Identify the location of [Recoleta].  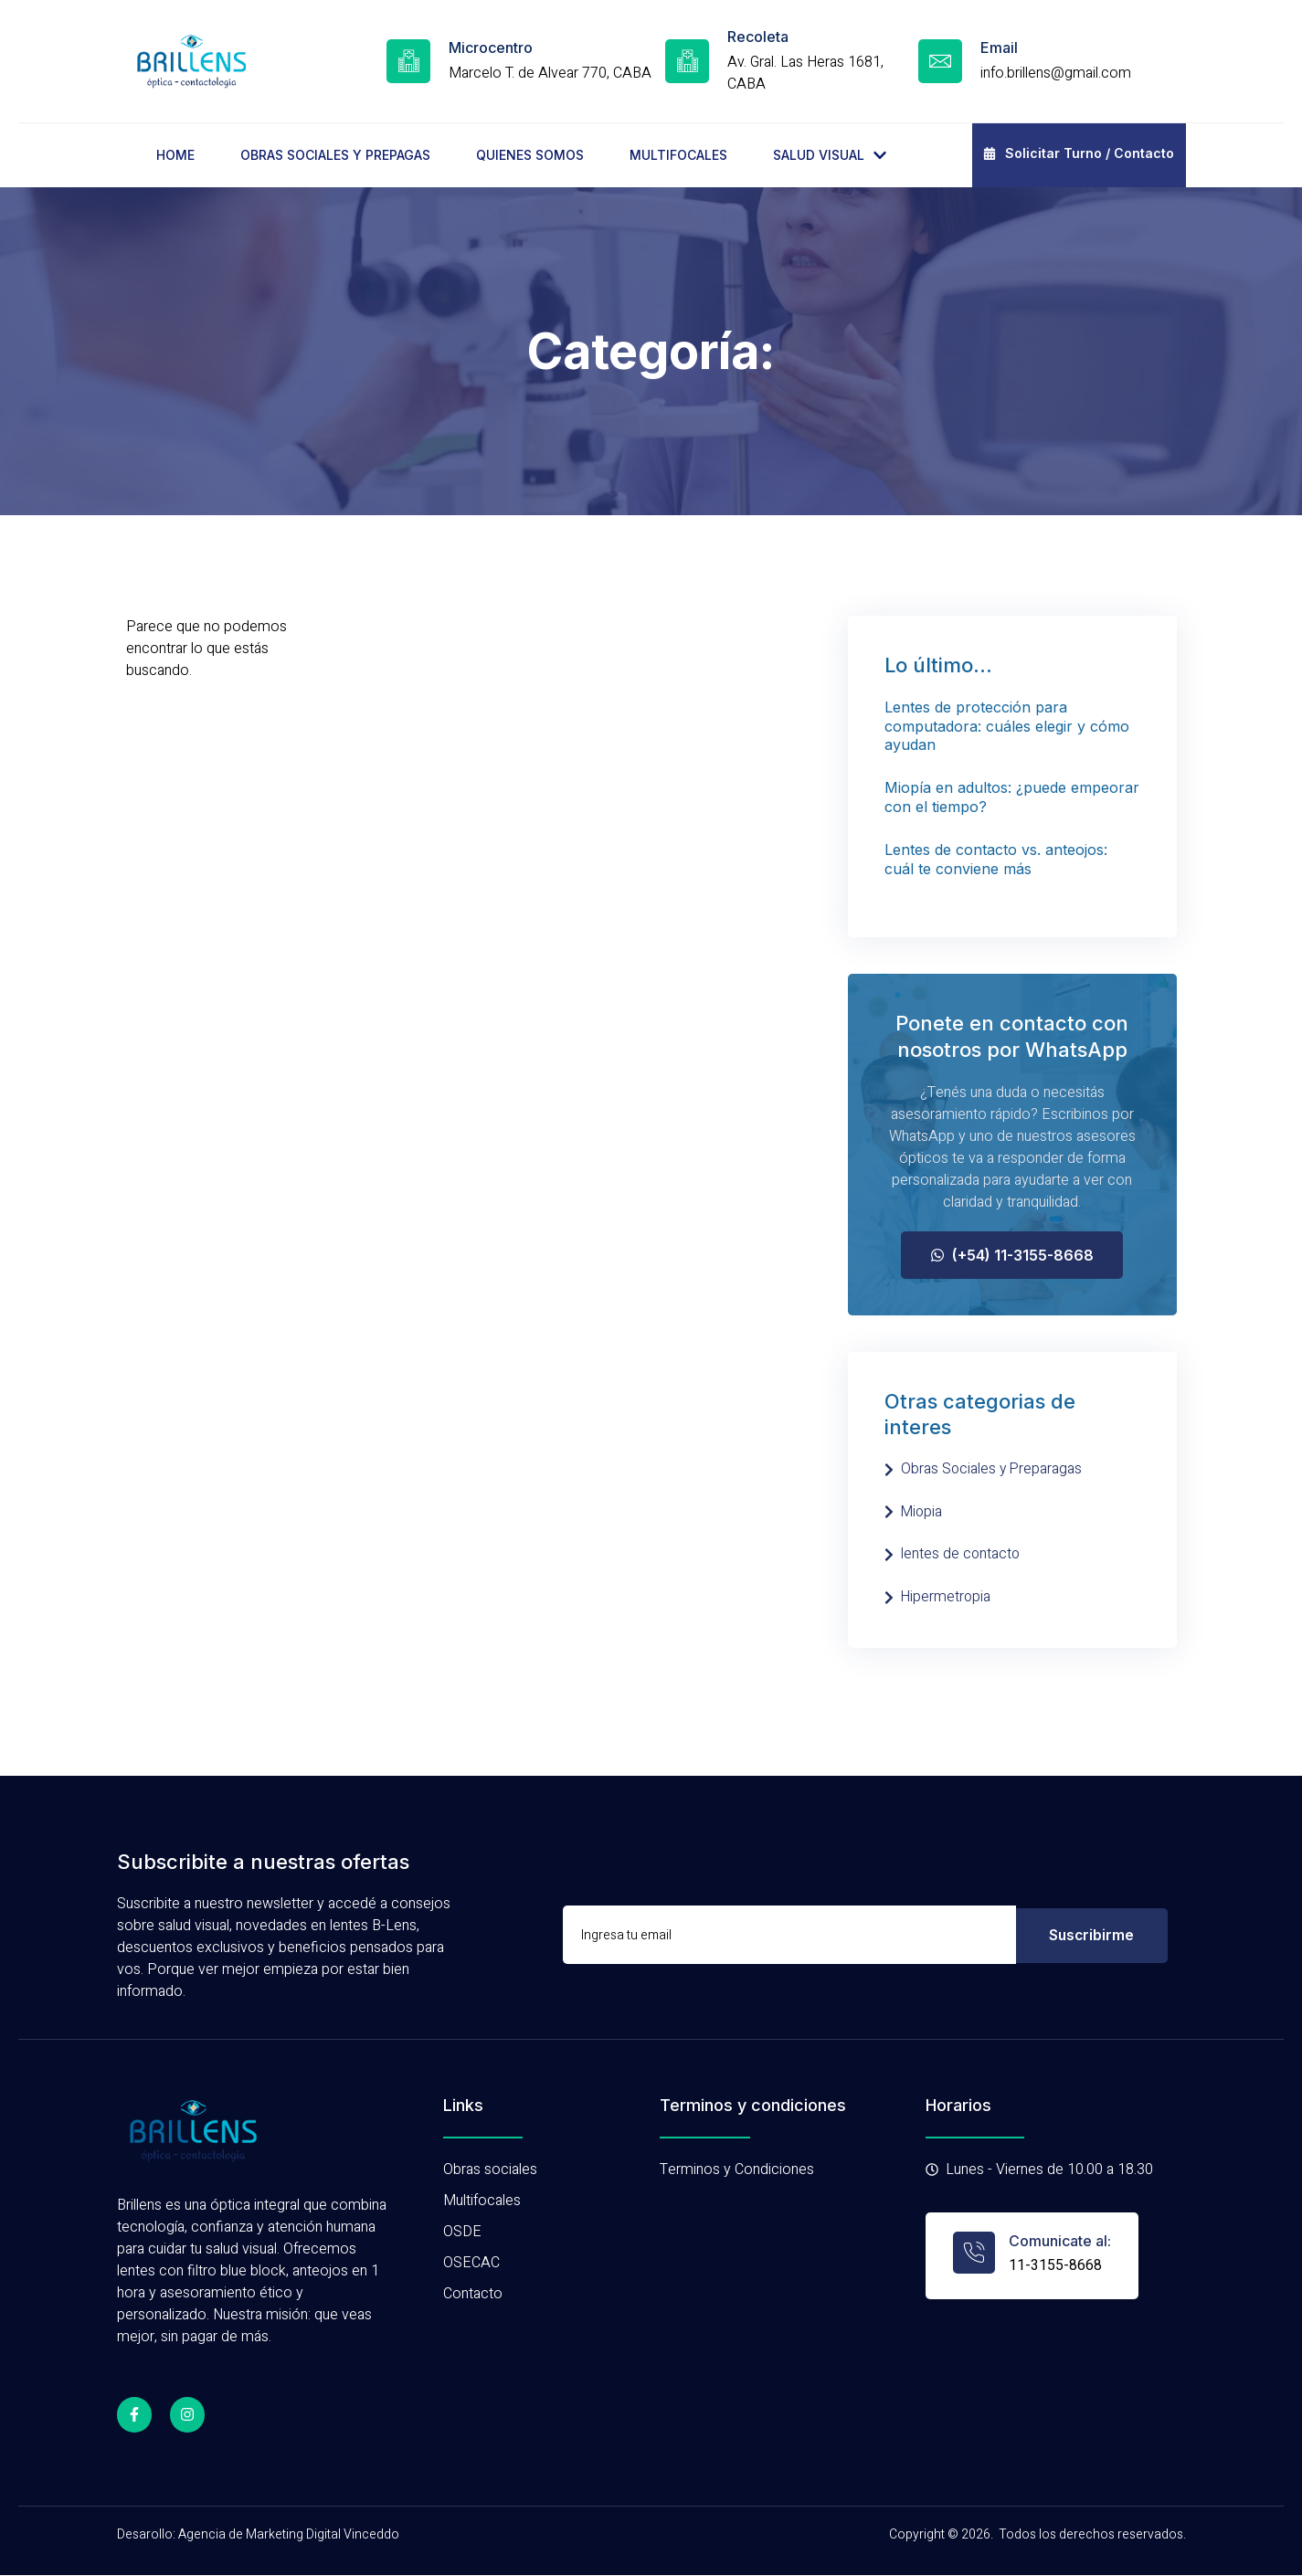
(687, 61).